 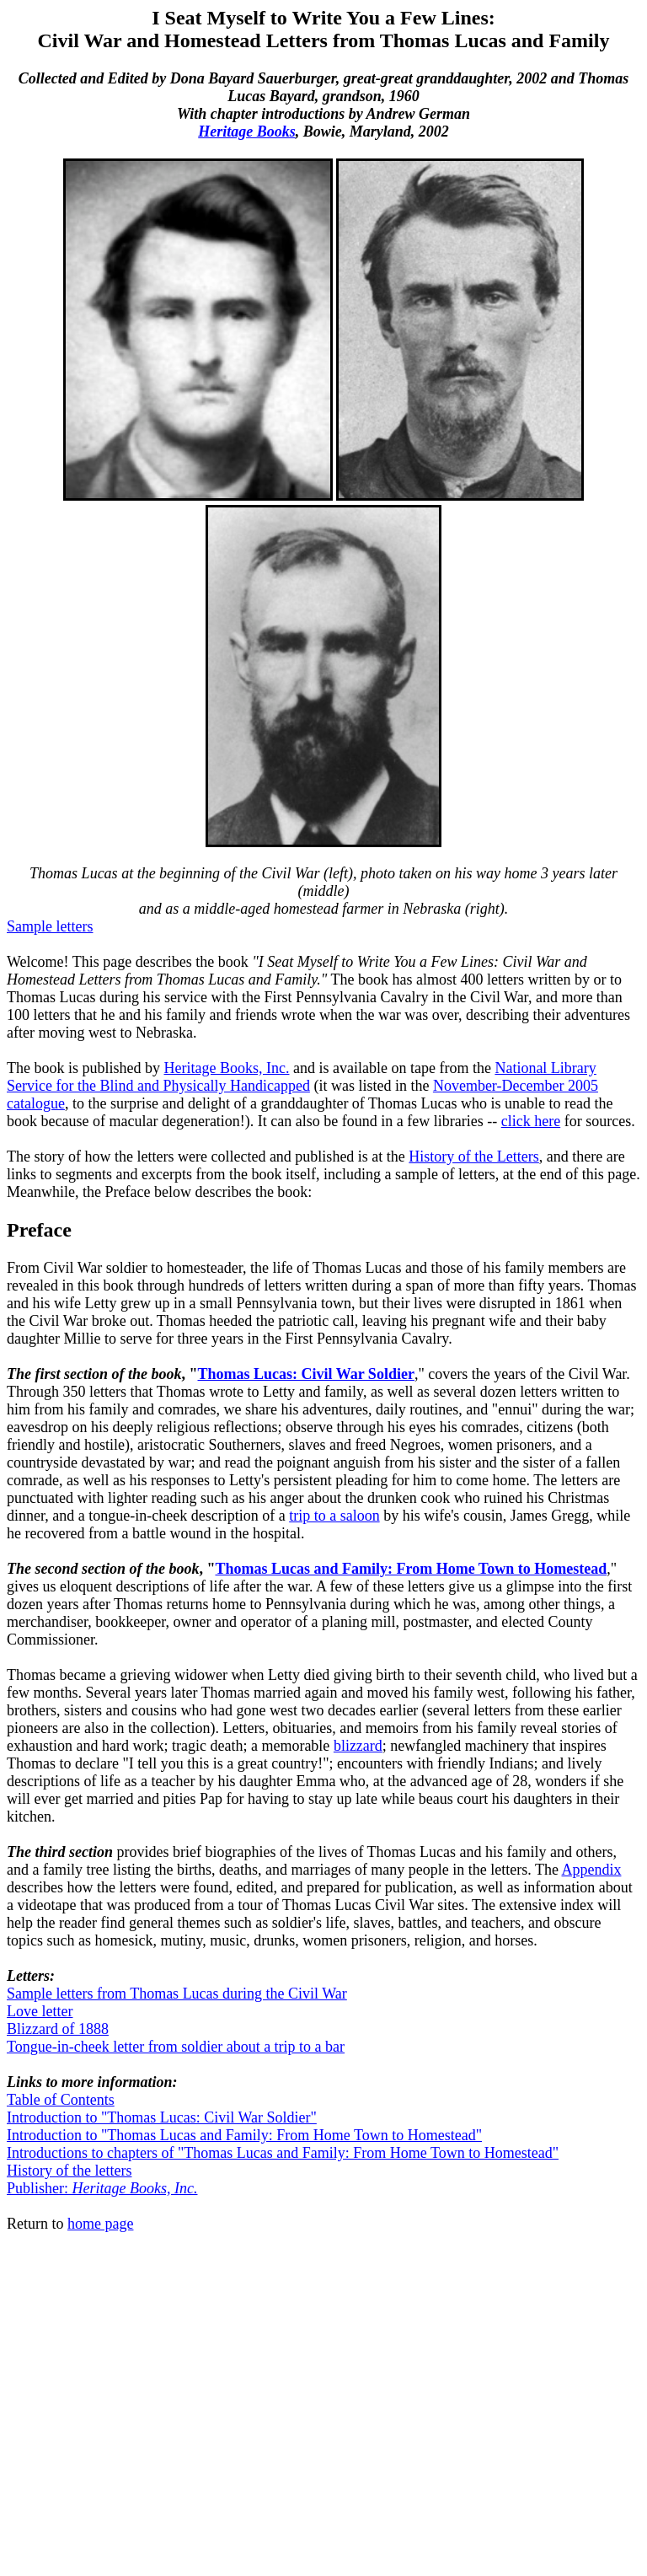 What do you see at coordinates (301, 1077) in the screenshot?
I see `National Library Service for the Blind and Physically Handicapped` at bounding box center [301, 1077].